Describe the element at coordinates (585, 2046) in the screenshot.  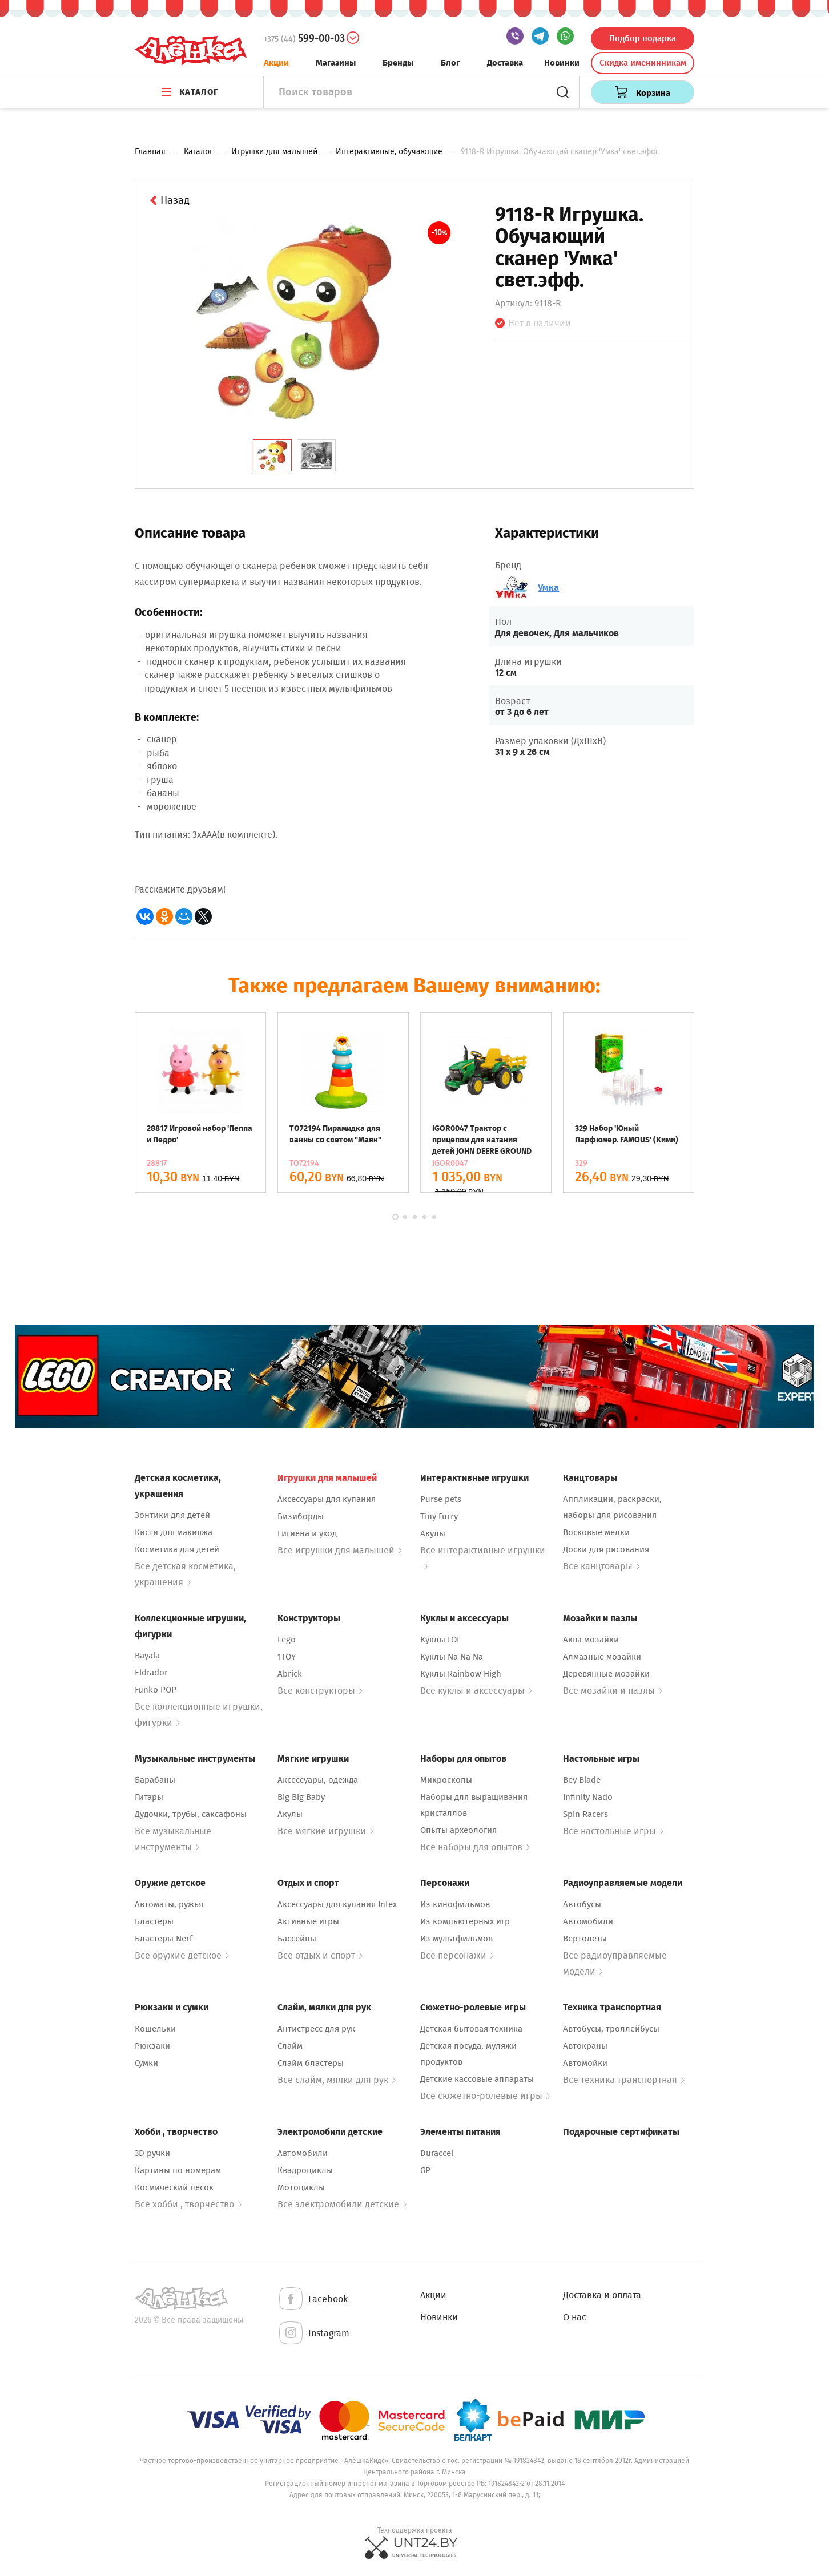
I see `Автокраны` at that location.